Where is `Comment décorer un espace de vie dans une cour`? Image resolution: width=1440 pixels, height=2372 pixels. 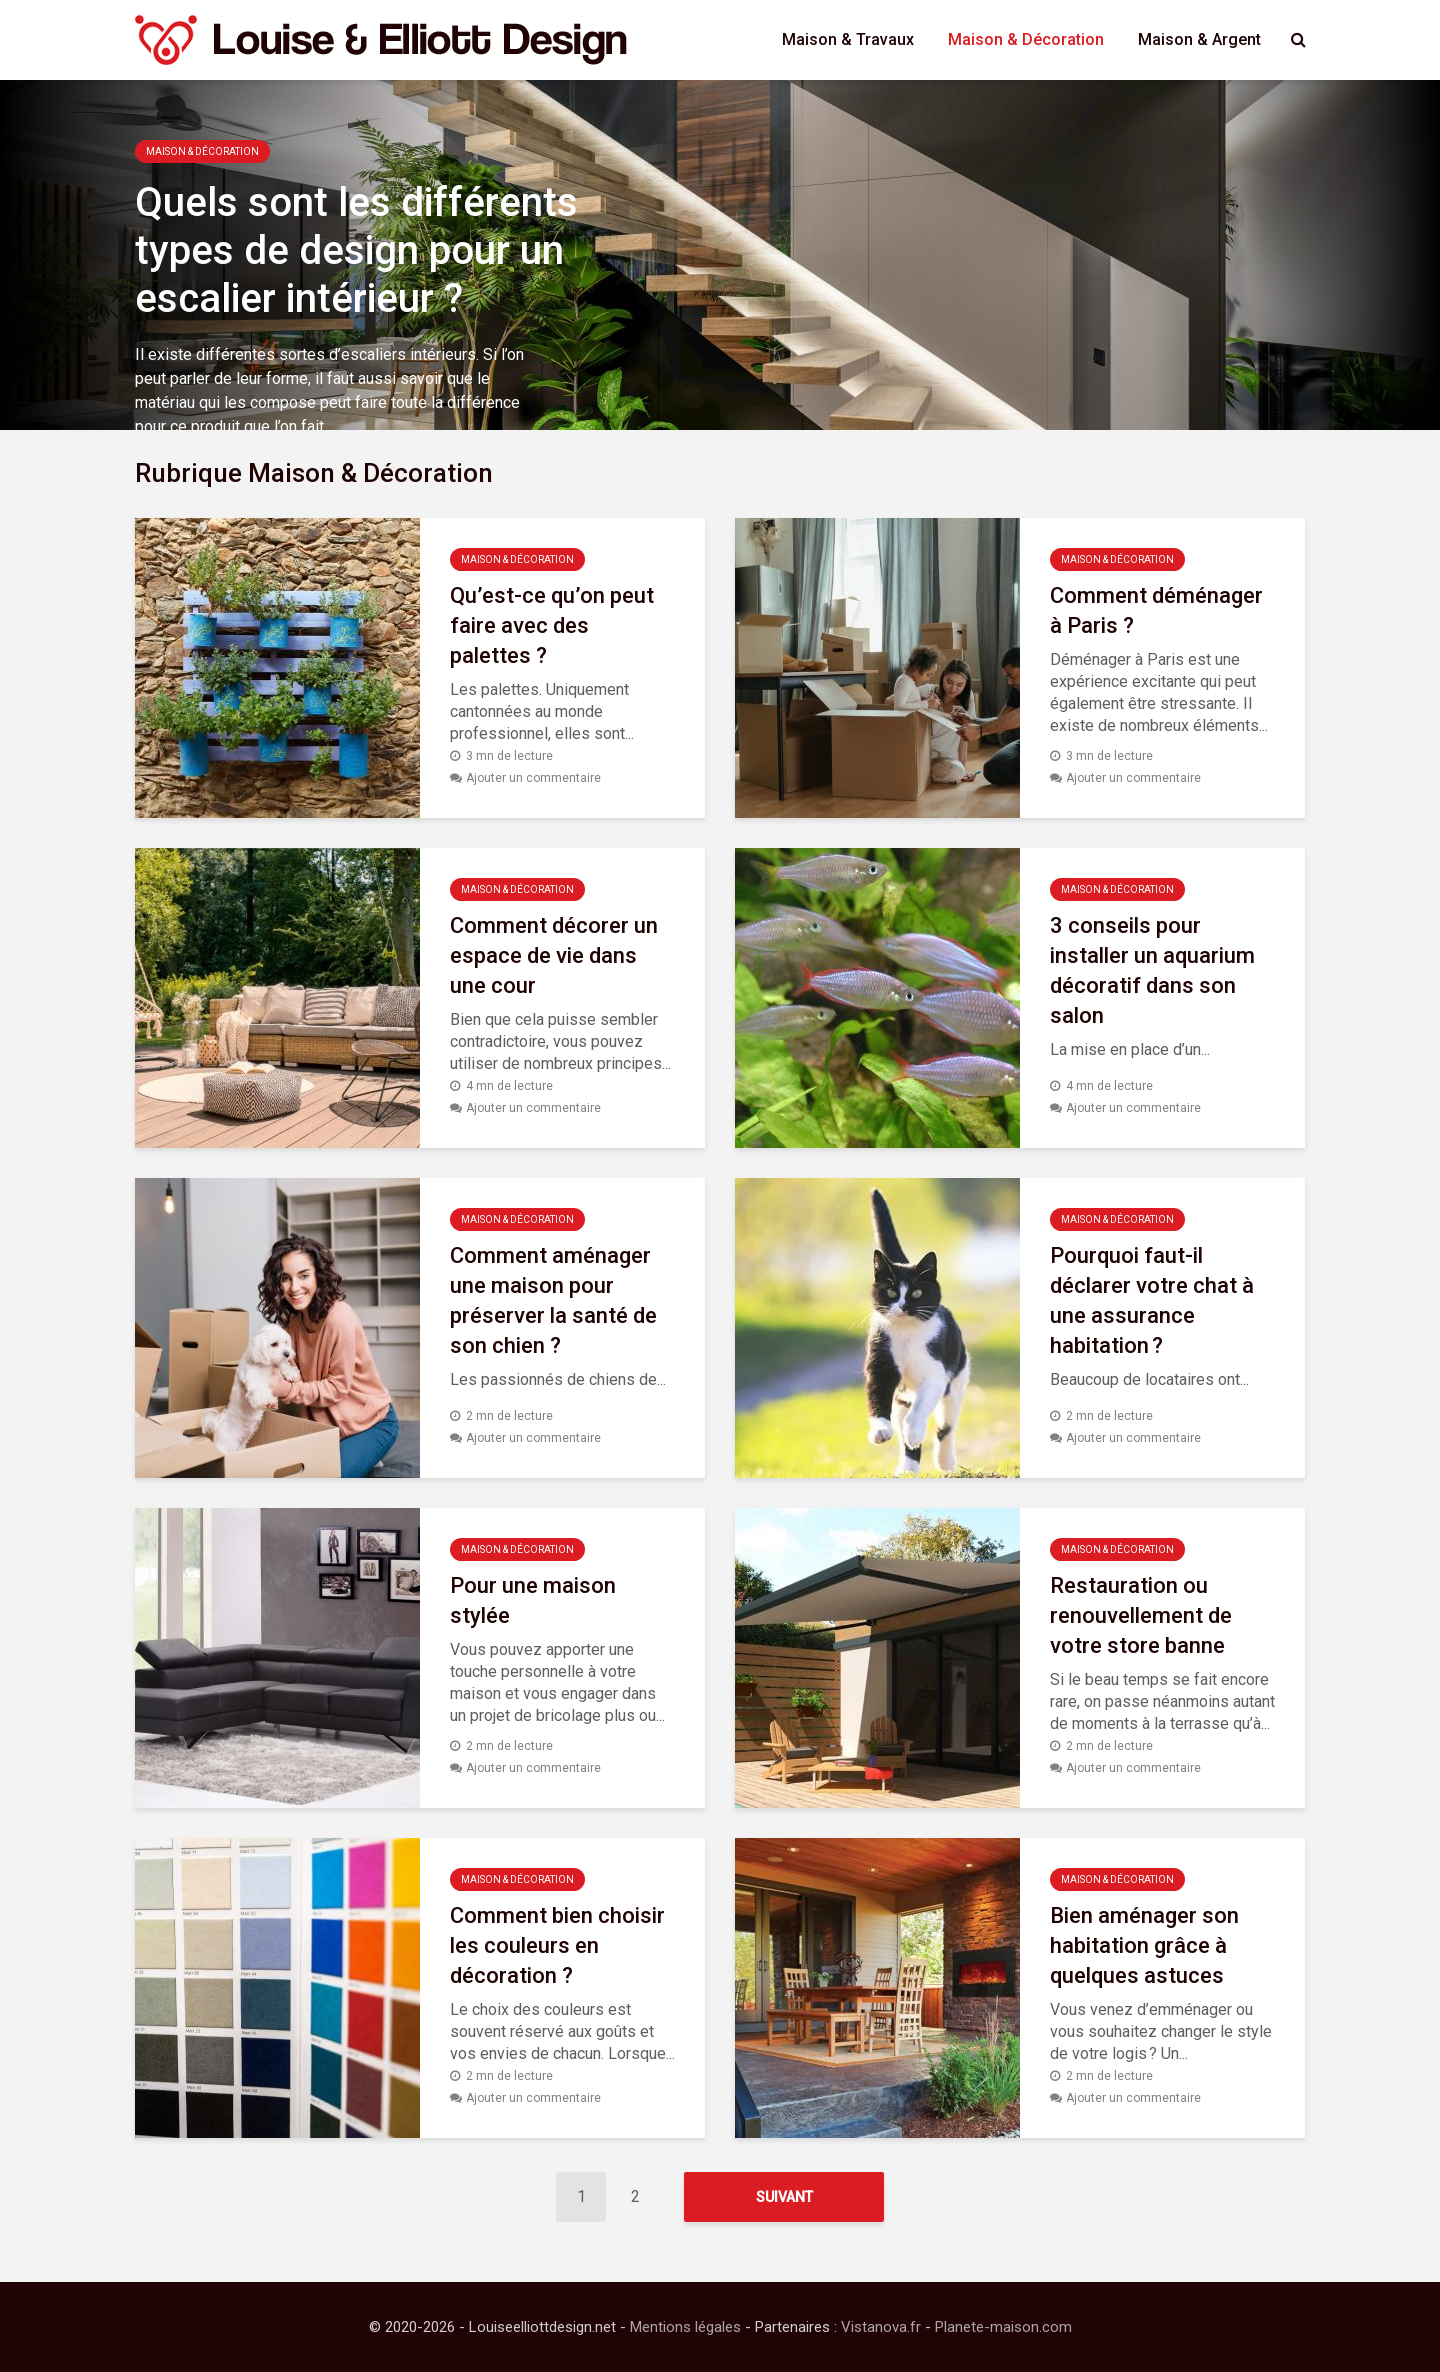 Comment décorer un espace de vie dans une cour is located at coordinates (554, 955).